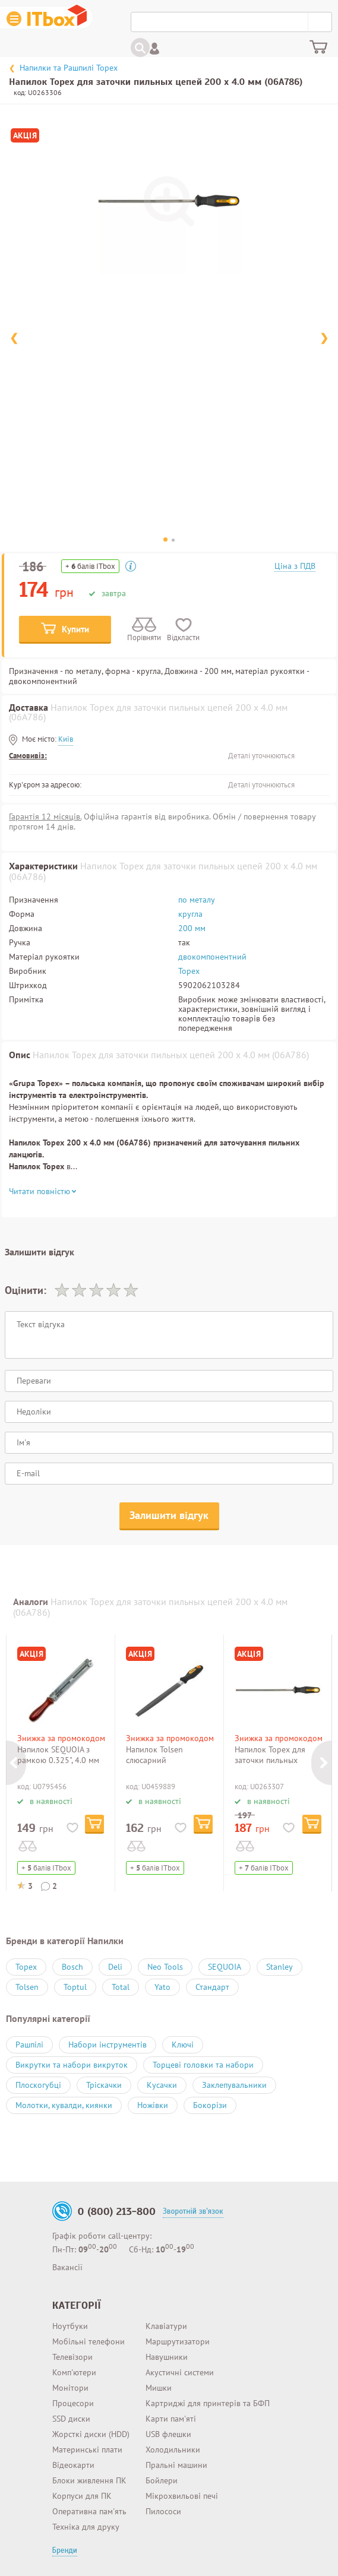 Image resolution: width=338 pixels, height=2576 pixels. I want to click on Торцеві головки та набори, so click(203, 2064).